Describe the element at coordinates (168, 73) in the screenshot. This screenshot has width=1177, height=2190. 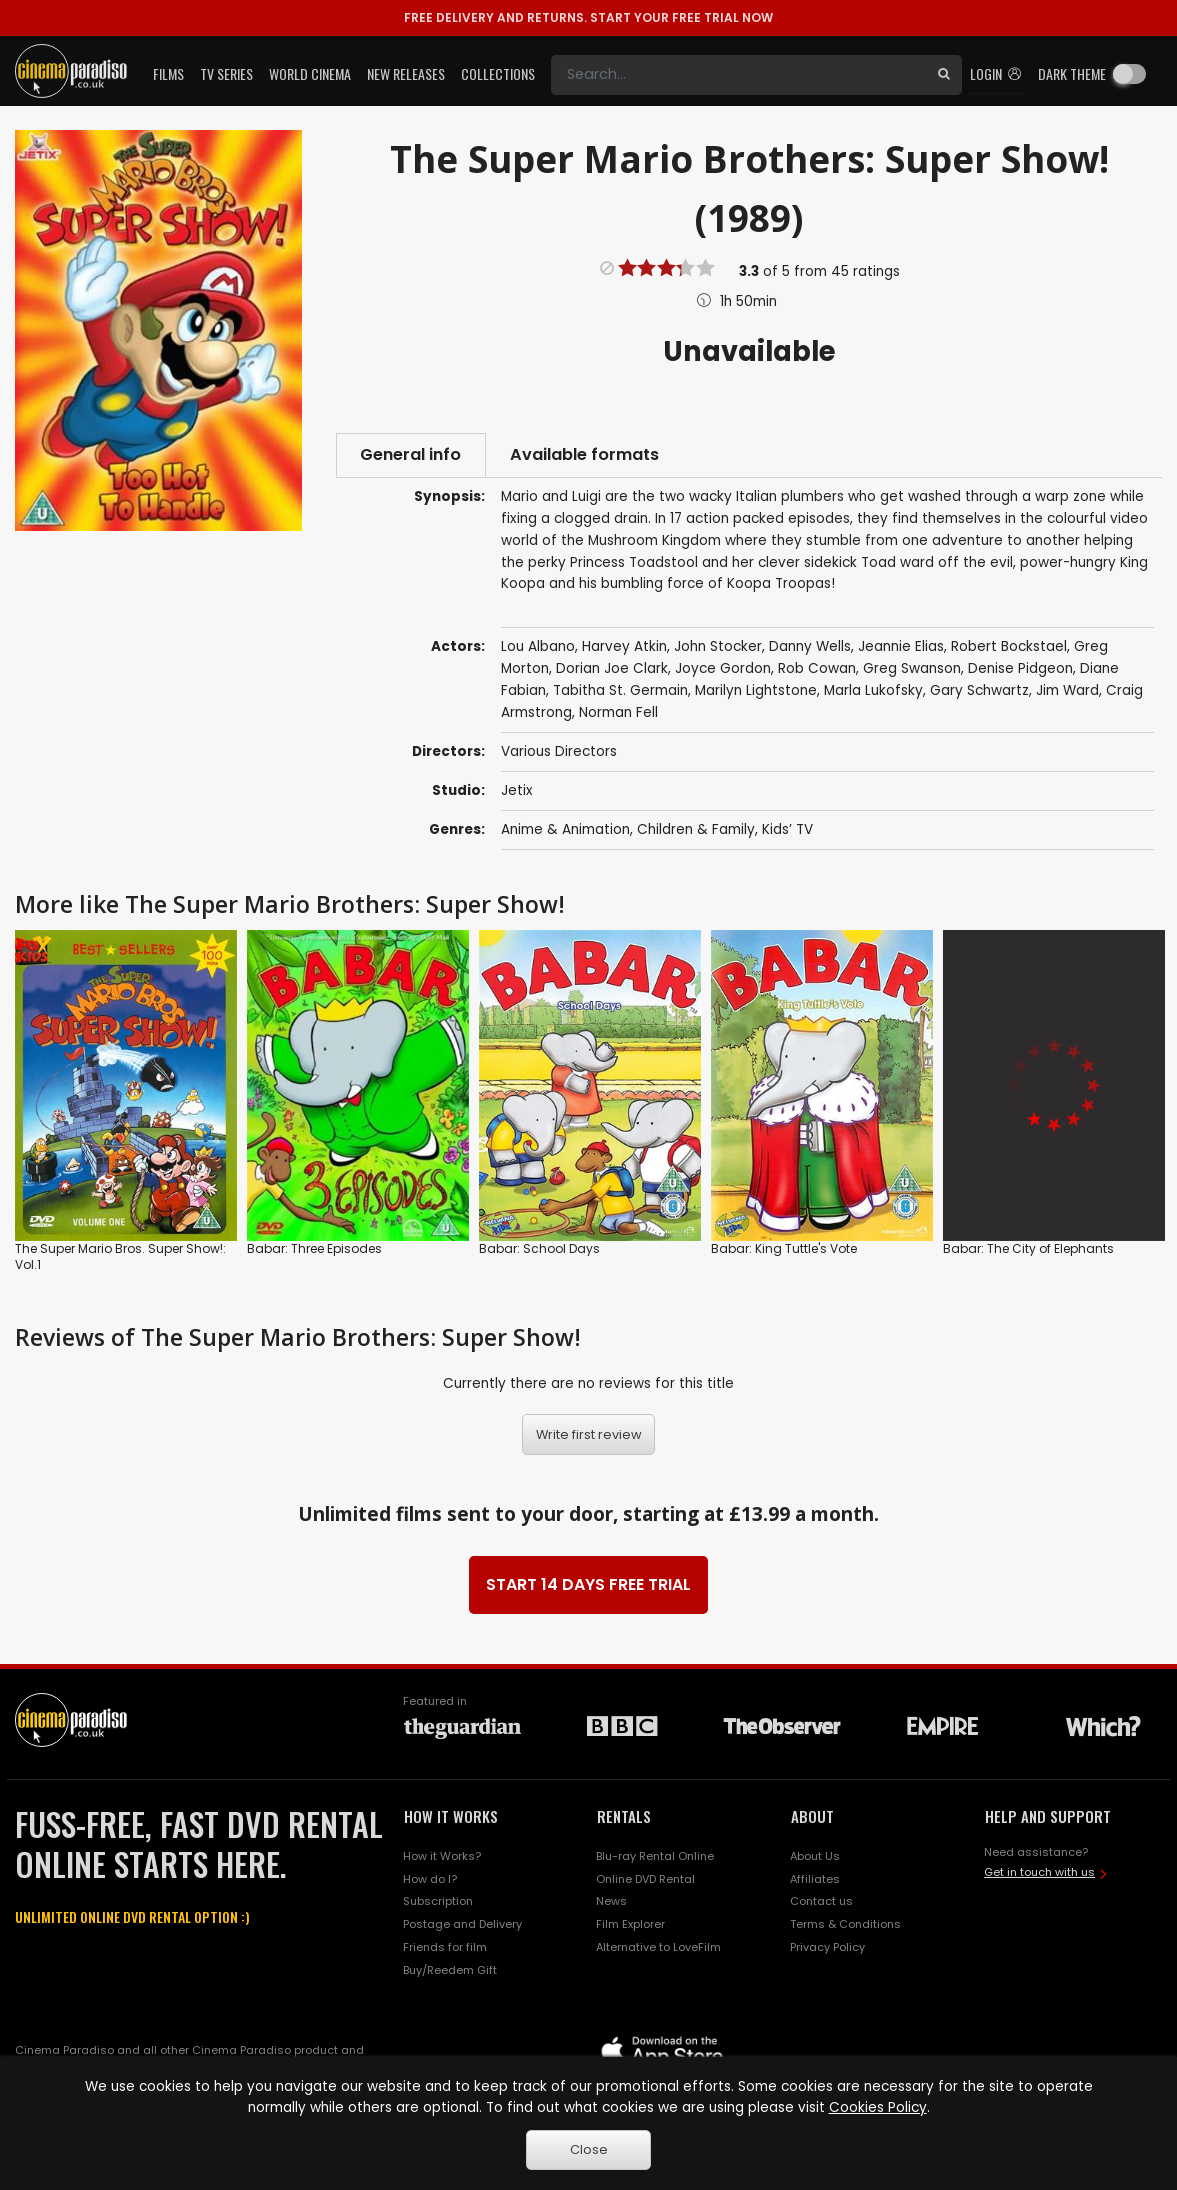
I see `Films [button]` at that location.